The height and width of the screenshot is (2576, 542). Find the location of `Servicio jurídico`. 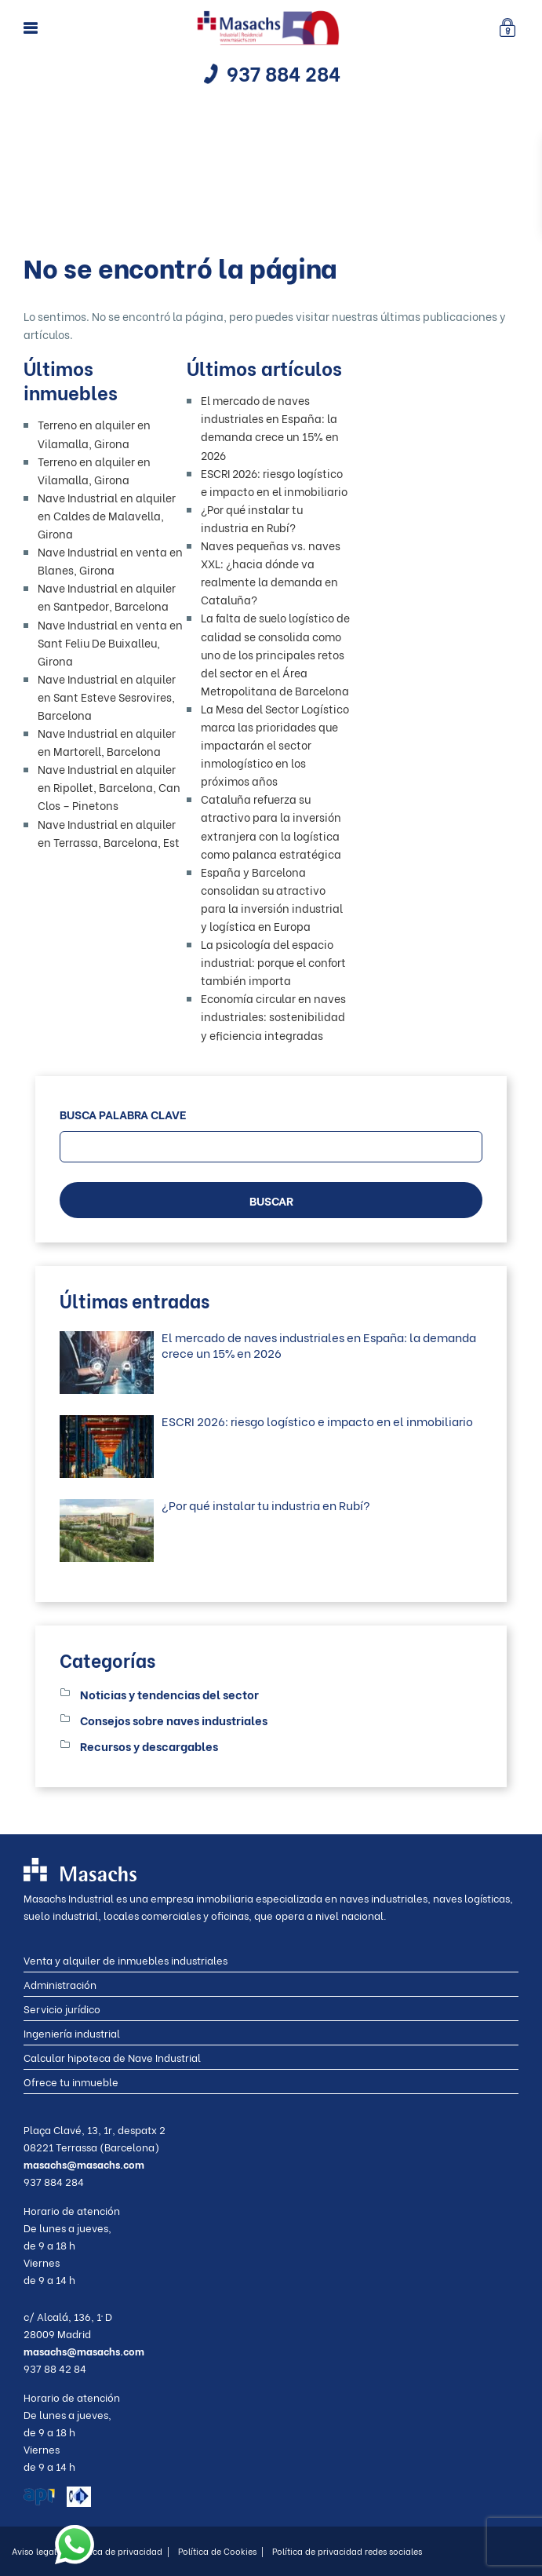

Servicio jurídico is located at coordinates (62, 2008).